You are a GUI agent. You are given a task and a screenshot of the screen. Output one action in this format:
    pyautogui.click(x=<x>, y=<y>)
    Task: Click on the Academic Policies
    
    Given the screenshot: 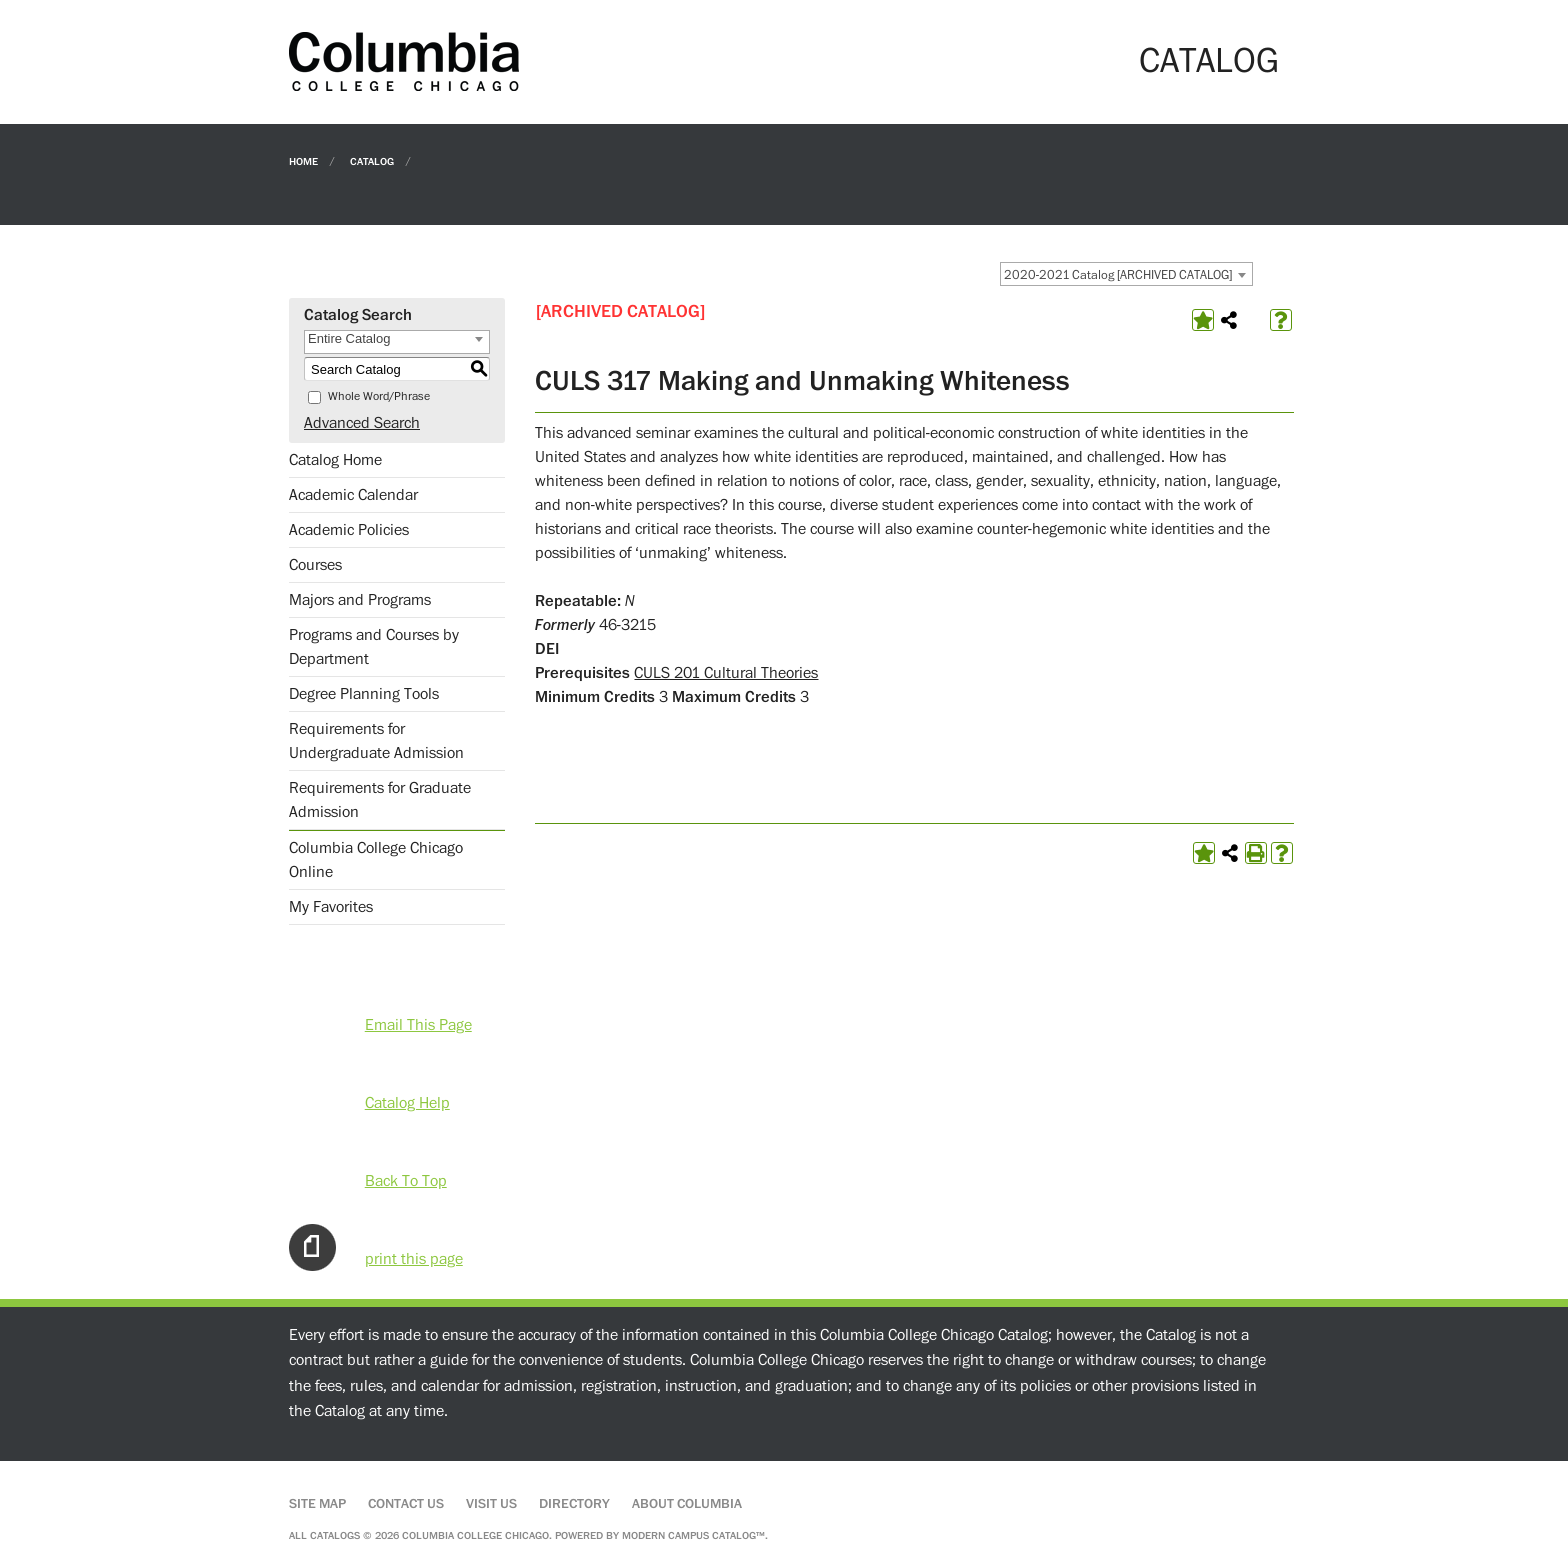 What is the action you would take?
    pyautogui.click(x=349, y=530)
    